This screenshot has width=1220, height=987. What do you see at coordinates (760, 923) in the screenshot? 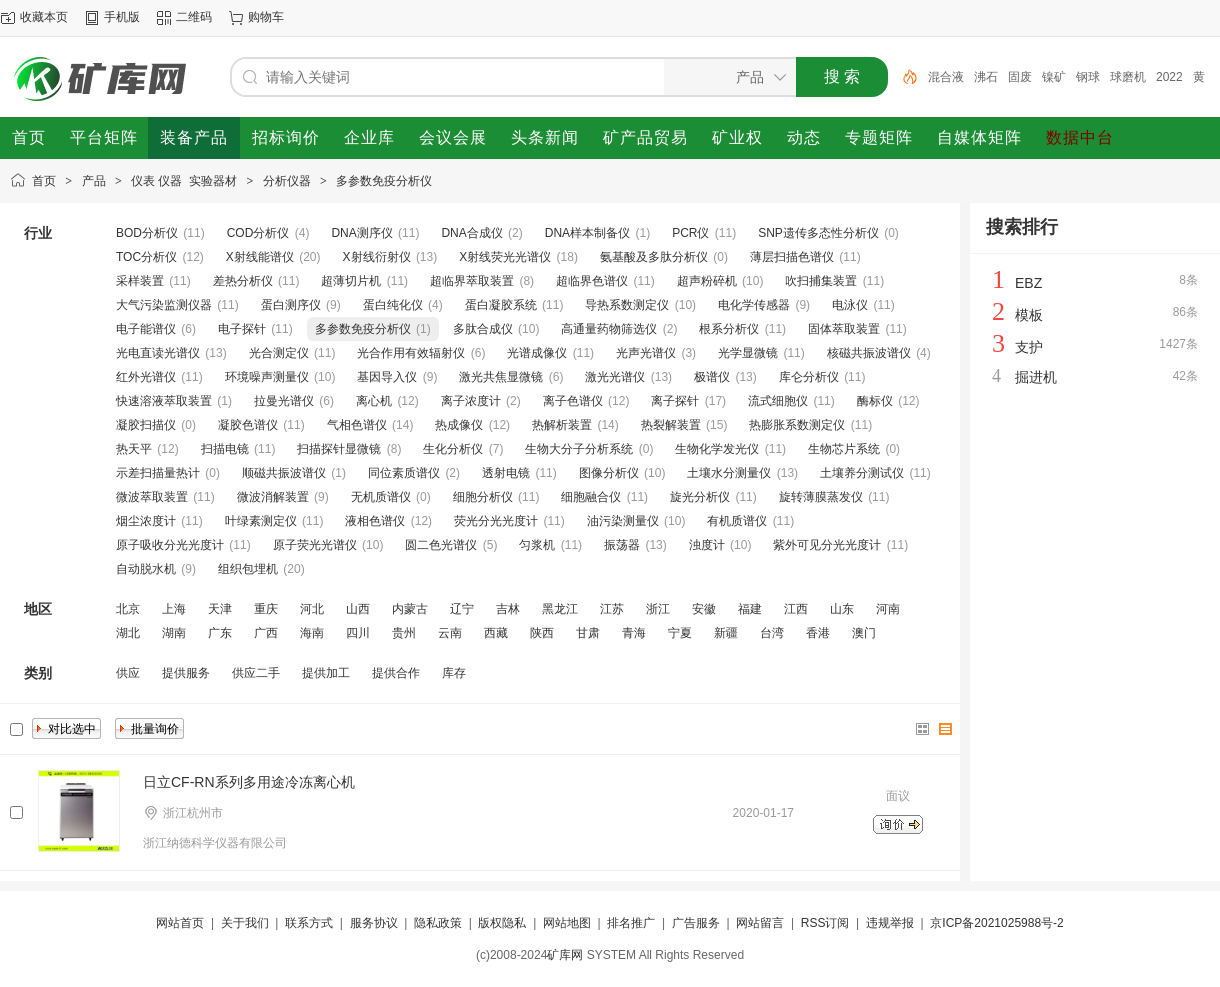
I see `网站留言` at bounding box center [760, 923].